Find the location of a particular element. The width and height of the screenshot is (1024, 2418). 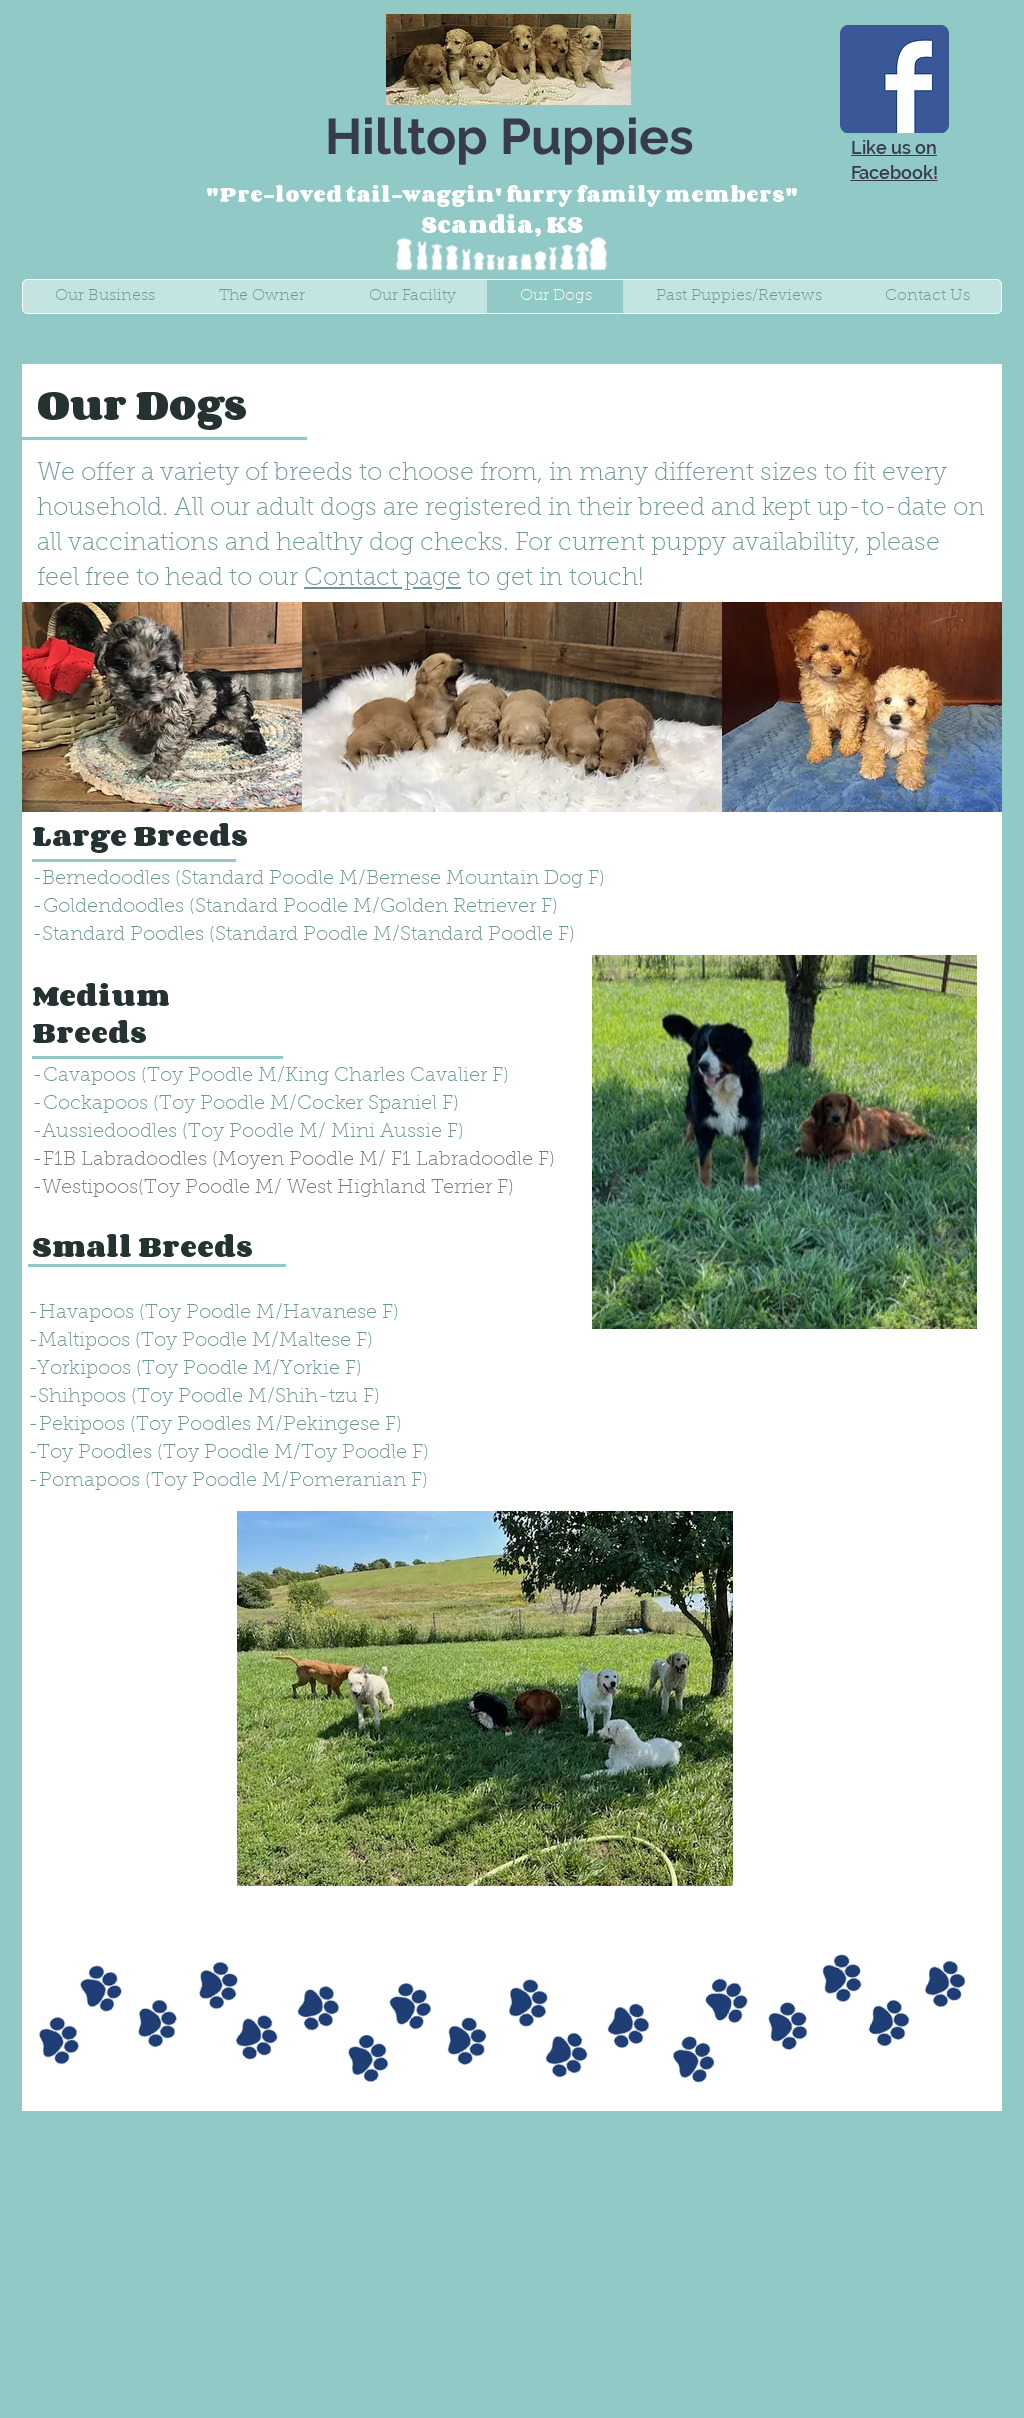

Contact page is located at coordinates (382, 578).